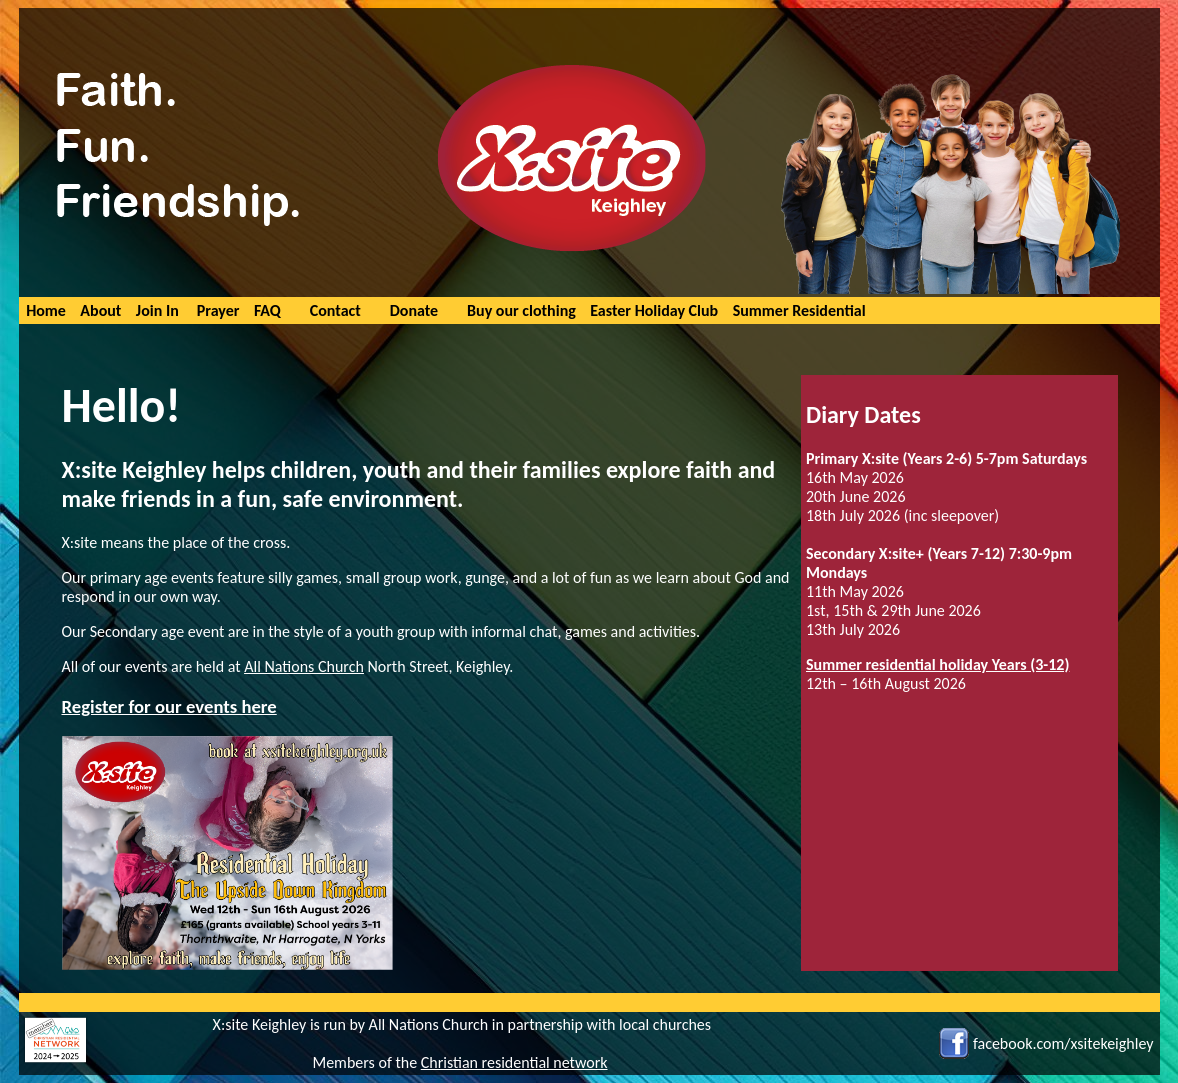 The height and width of the screenshot is (1083, 1178). What do you see at coordinates (169, 706) in the screenshot?
I see `Register for our events here` at bounding box center [169, 706].